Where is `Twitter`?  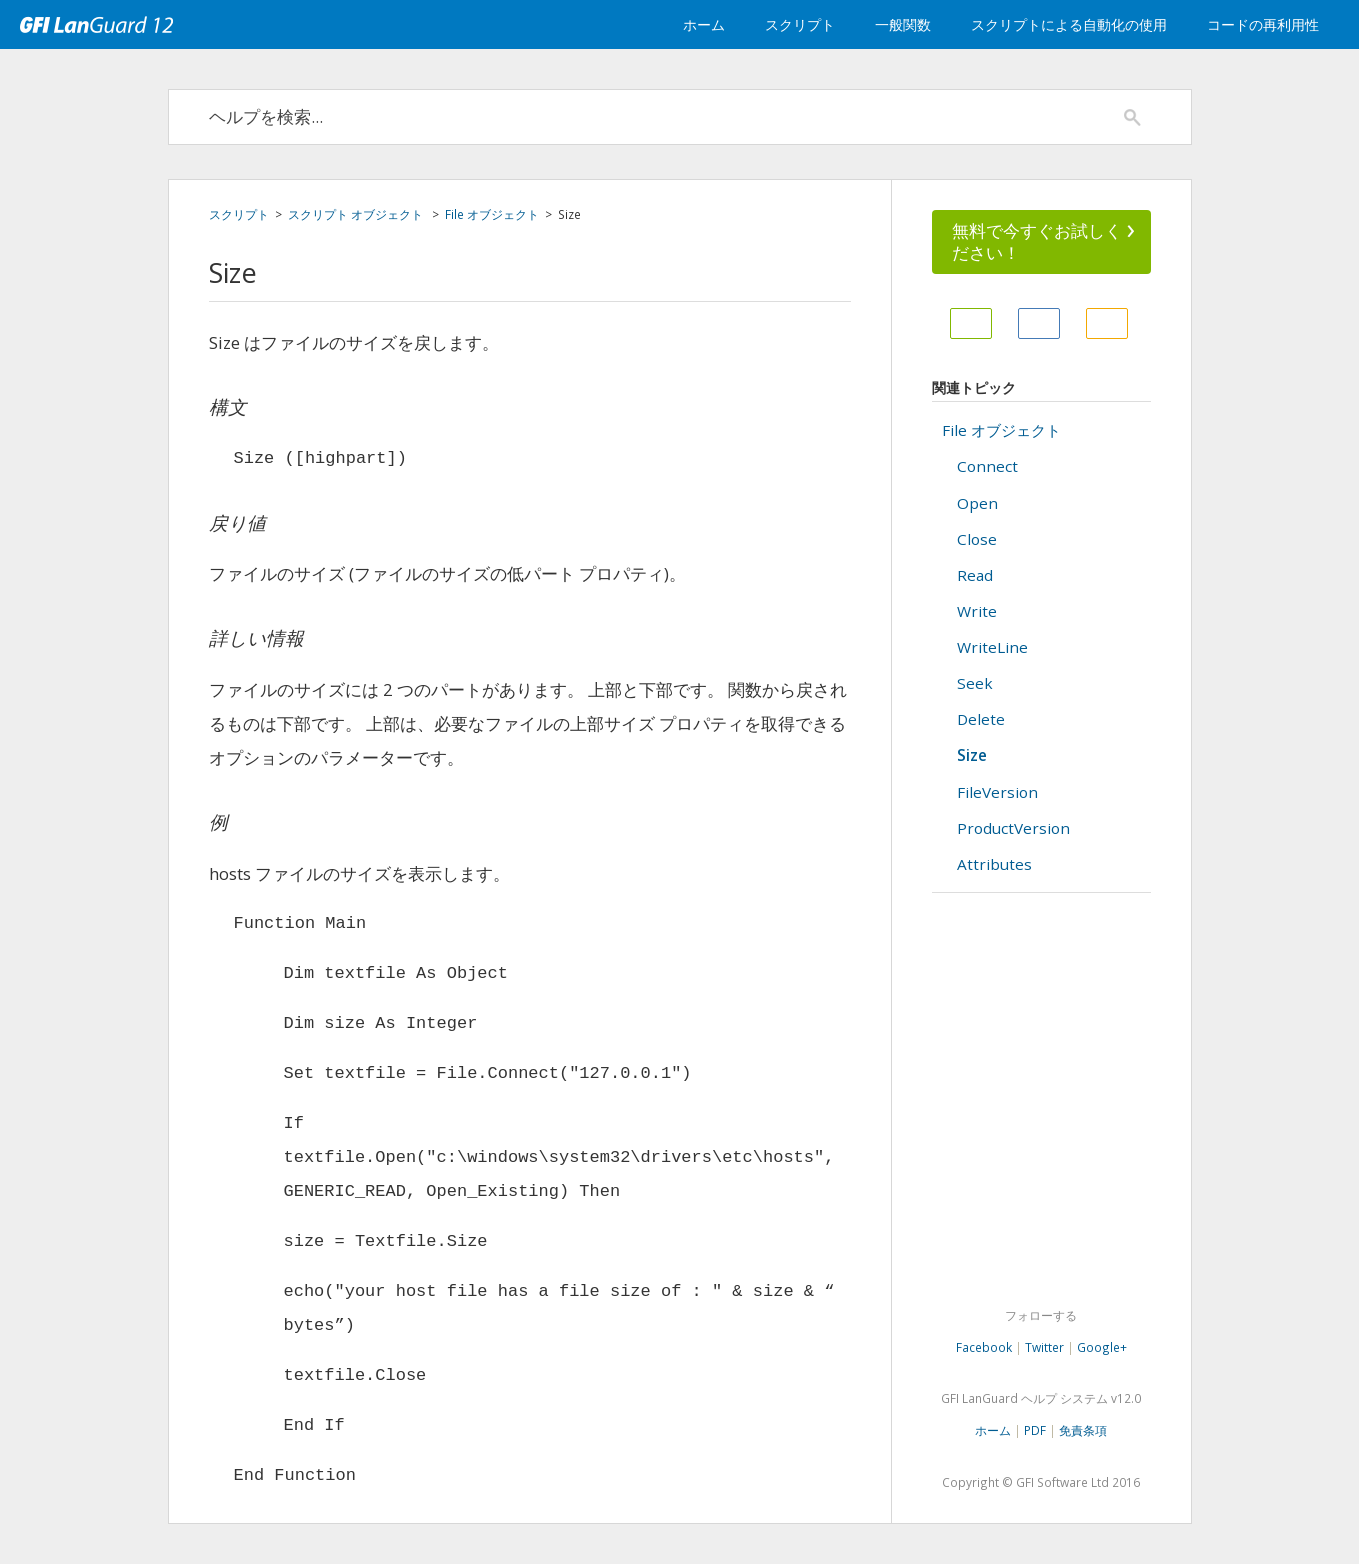 Twitter is located at coordinates (1044, 1347).